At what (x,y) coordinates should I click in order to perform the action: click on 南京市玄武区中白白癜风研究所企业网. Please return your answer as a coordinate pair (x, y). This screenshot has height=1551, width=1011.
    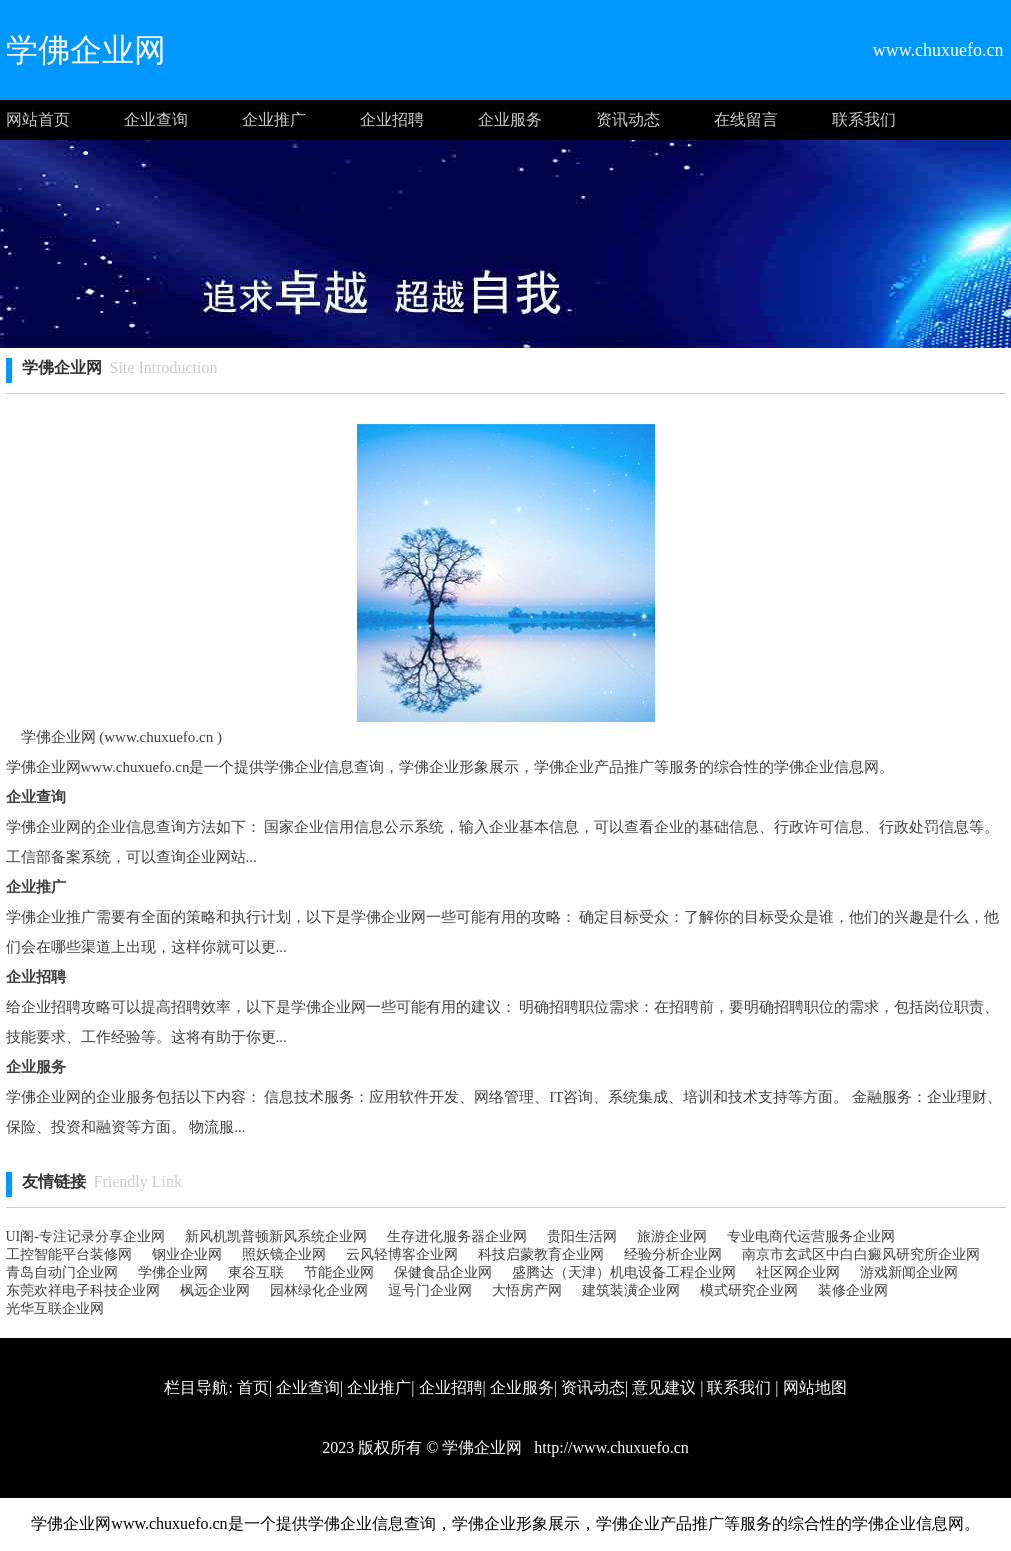
    Looking at the image, I should click on (861, 1254).